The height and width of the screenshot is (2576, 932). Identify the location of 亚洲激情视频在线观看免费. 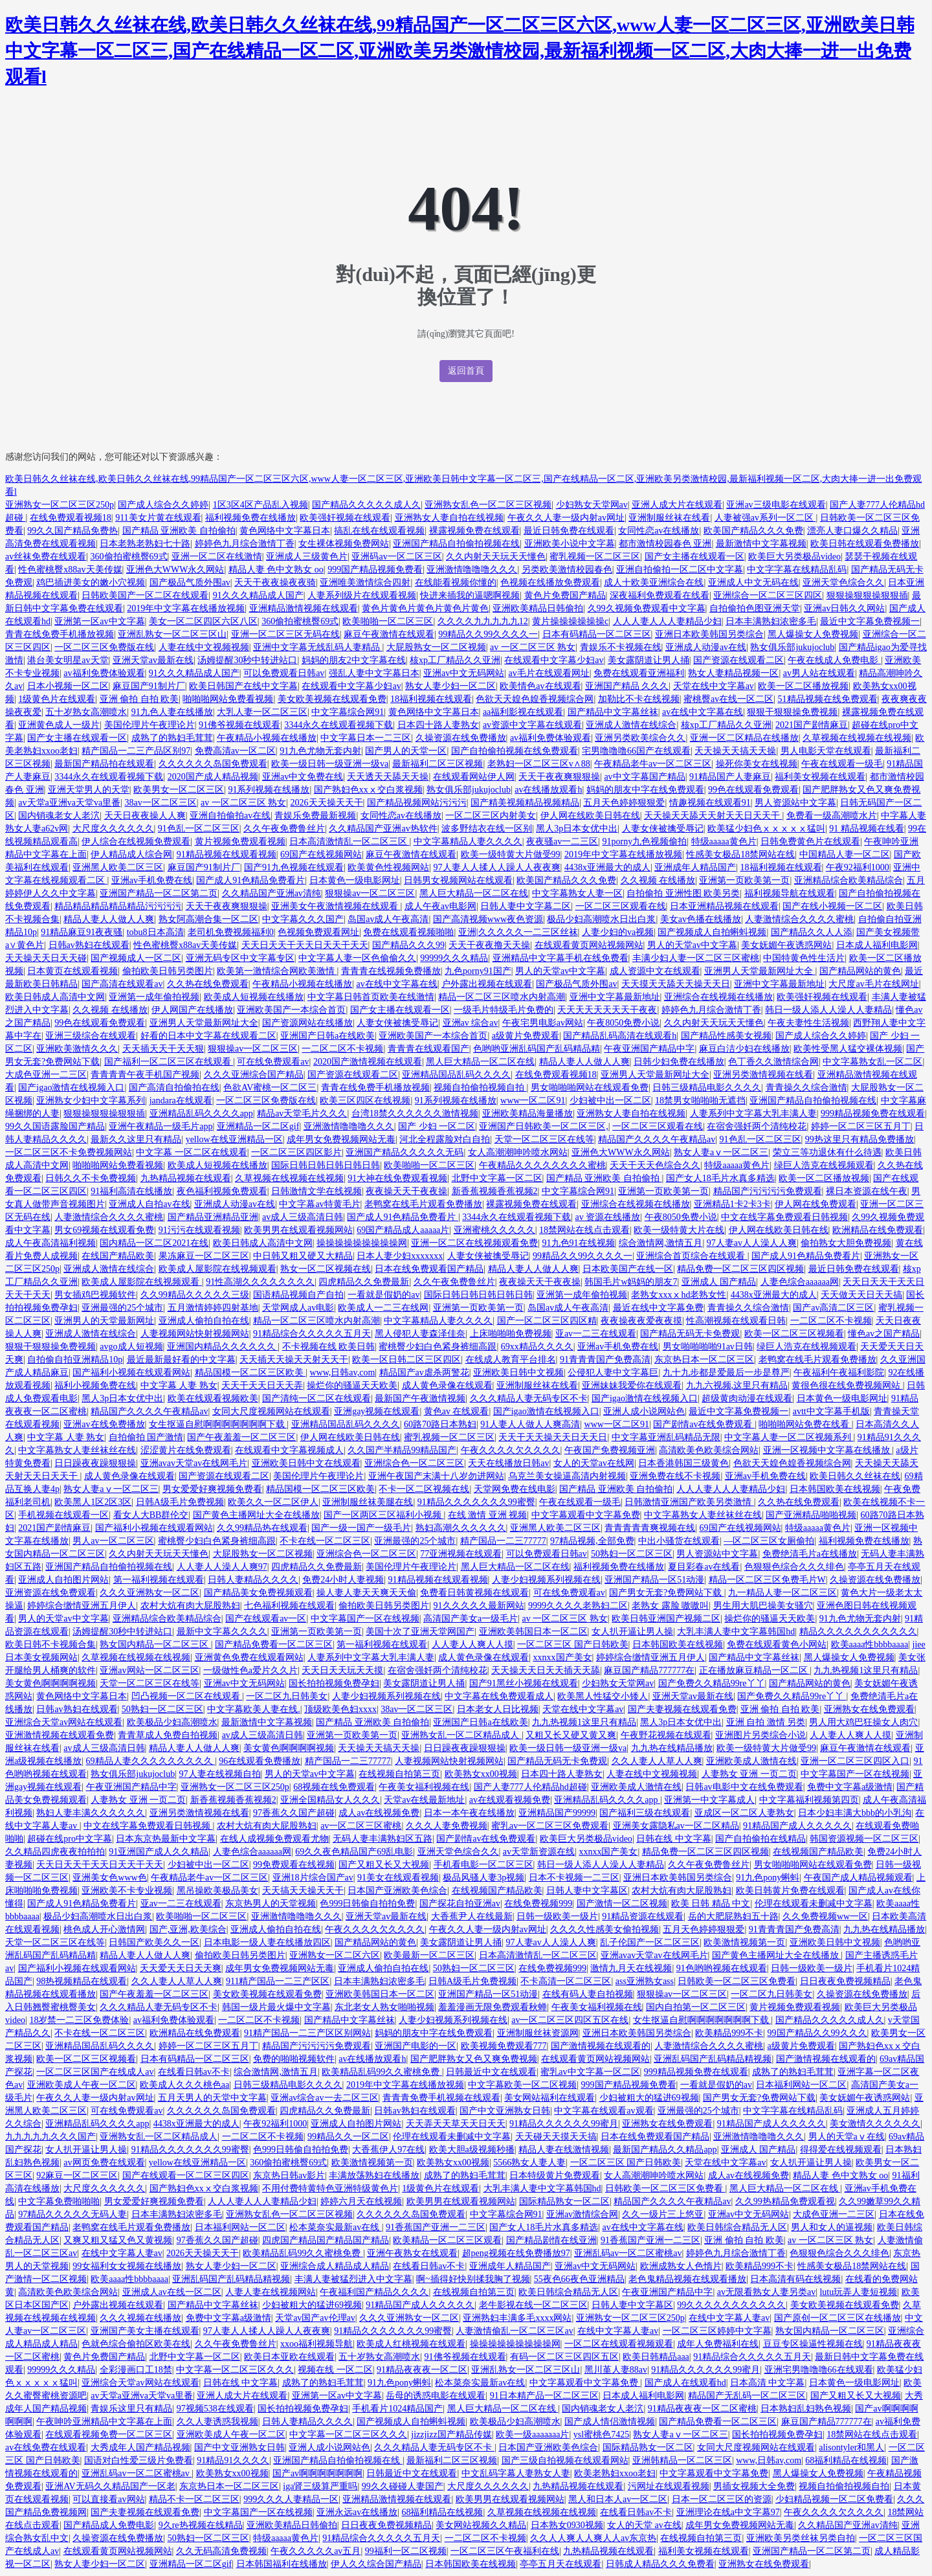
(59, 1735).